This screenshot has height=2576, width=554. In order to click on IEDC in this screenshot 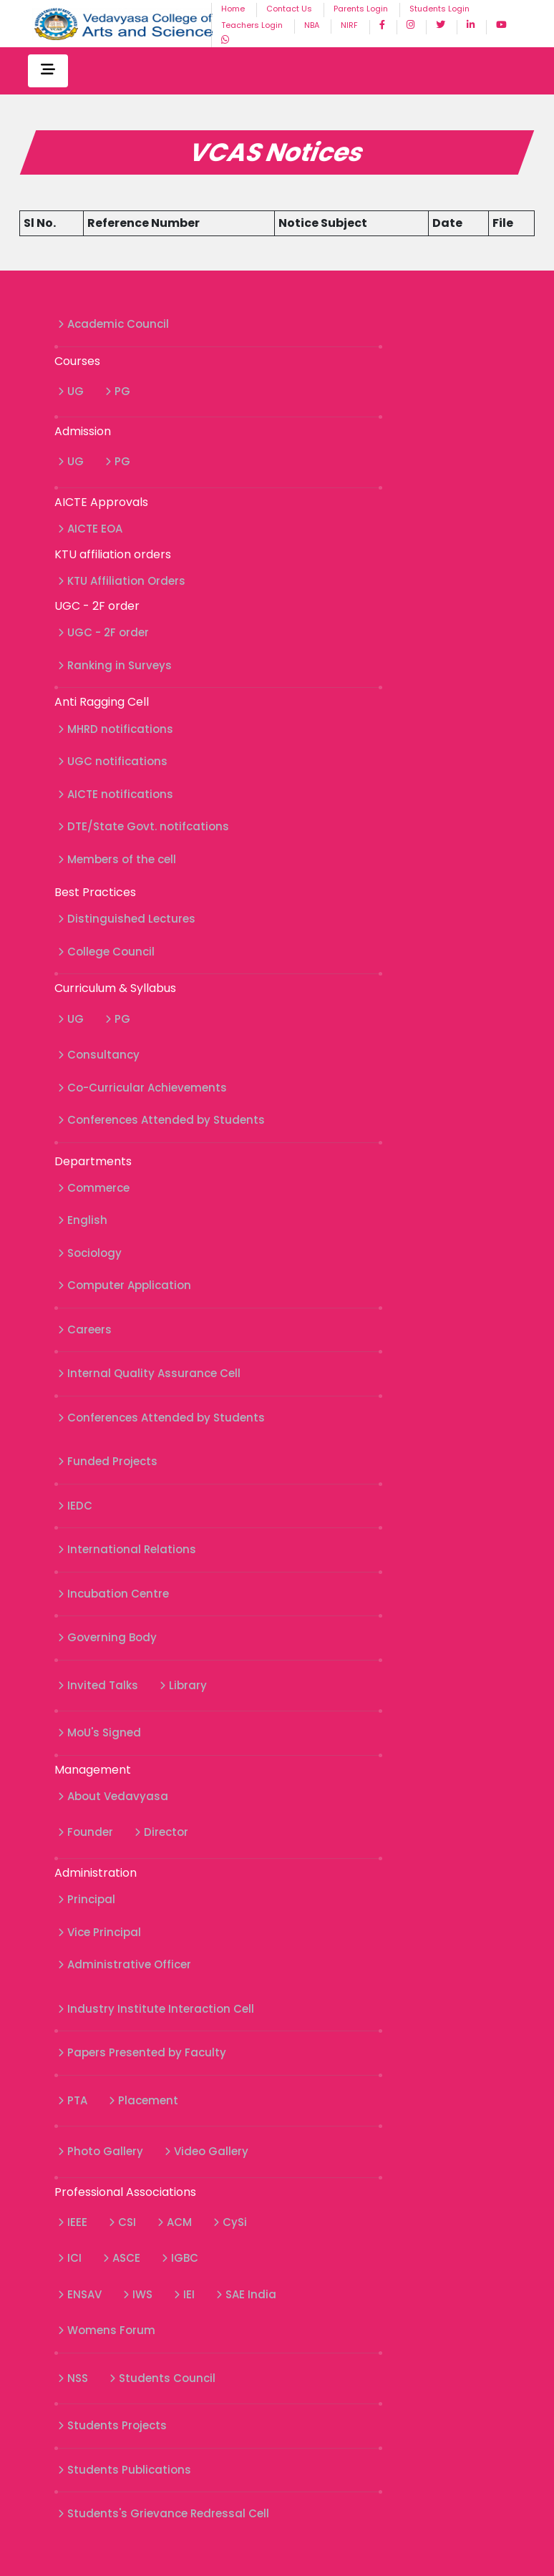, I will do `click(75, 1505)`.